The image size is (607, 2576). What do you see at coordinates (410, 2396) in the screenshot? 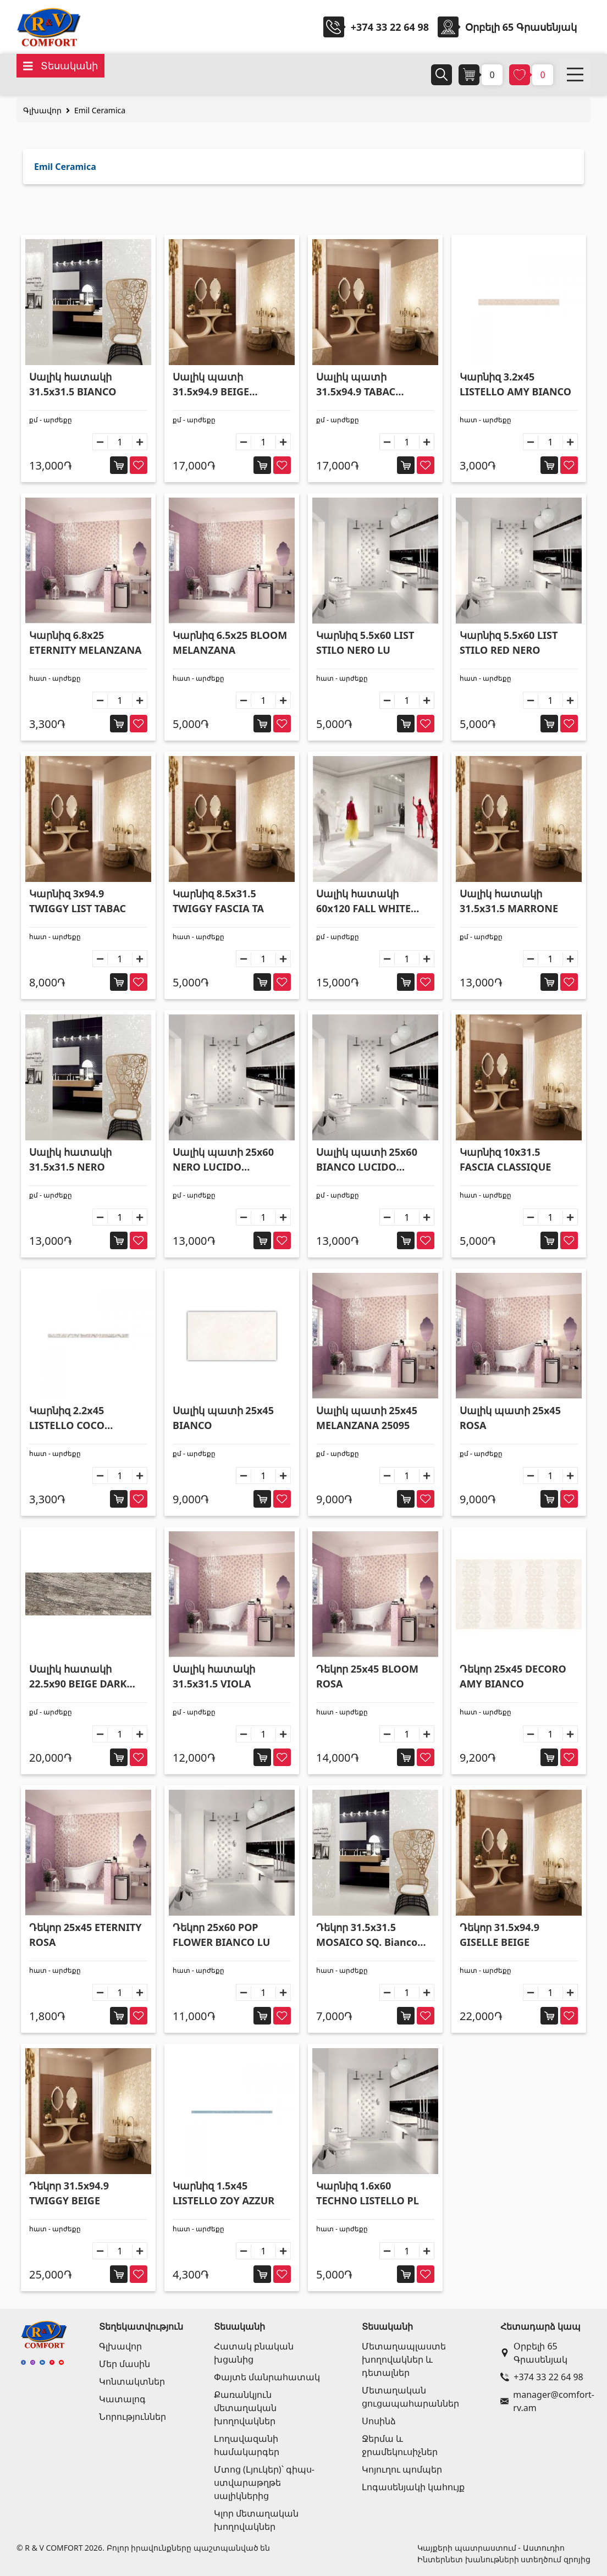
I see `Մետաղական ցուցապահարաններ` at bounding box center [410, 2396].